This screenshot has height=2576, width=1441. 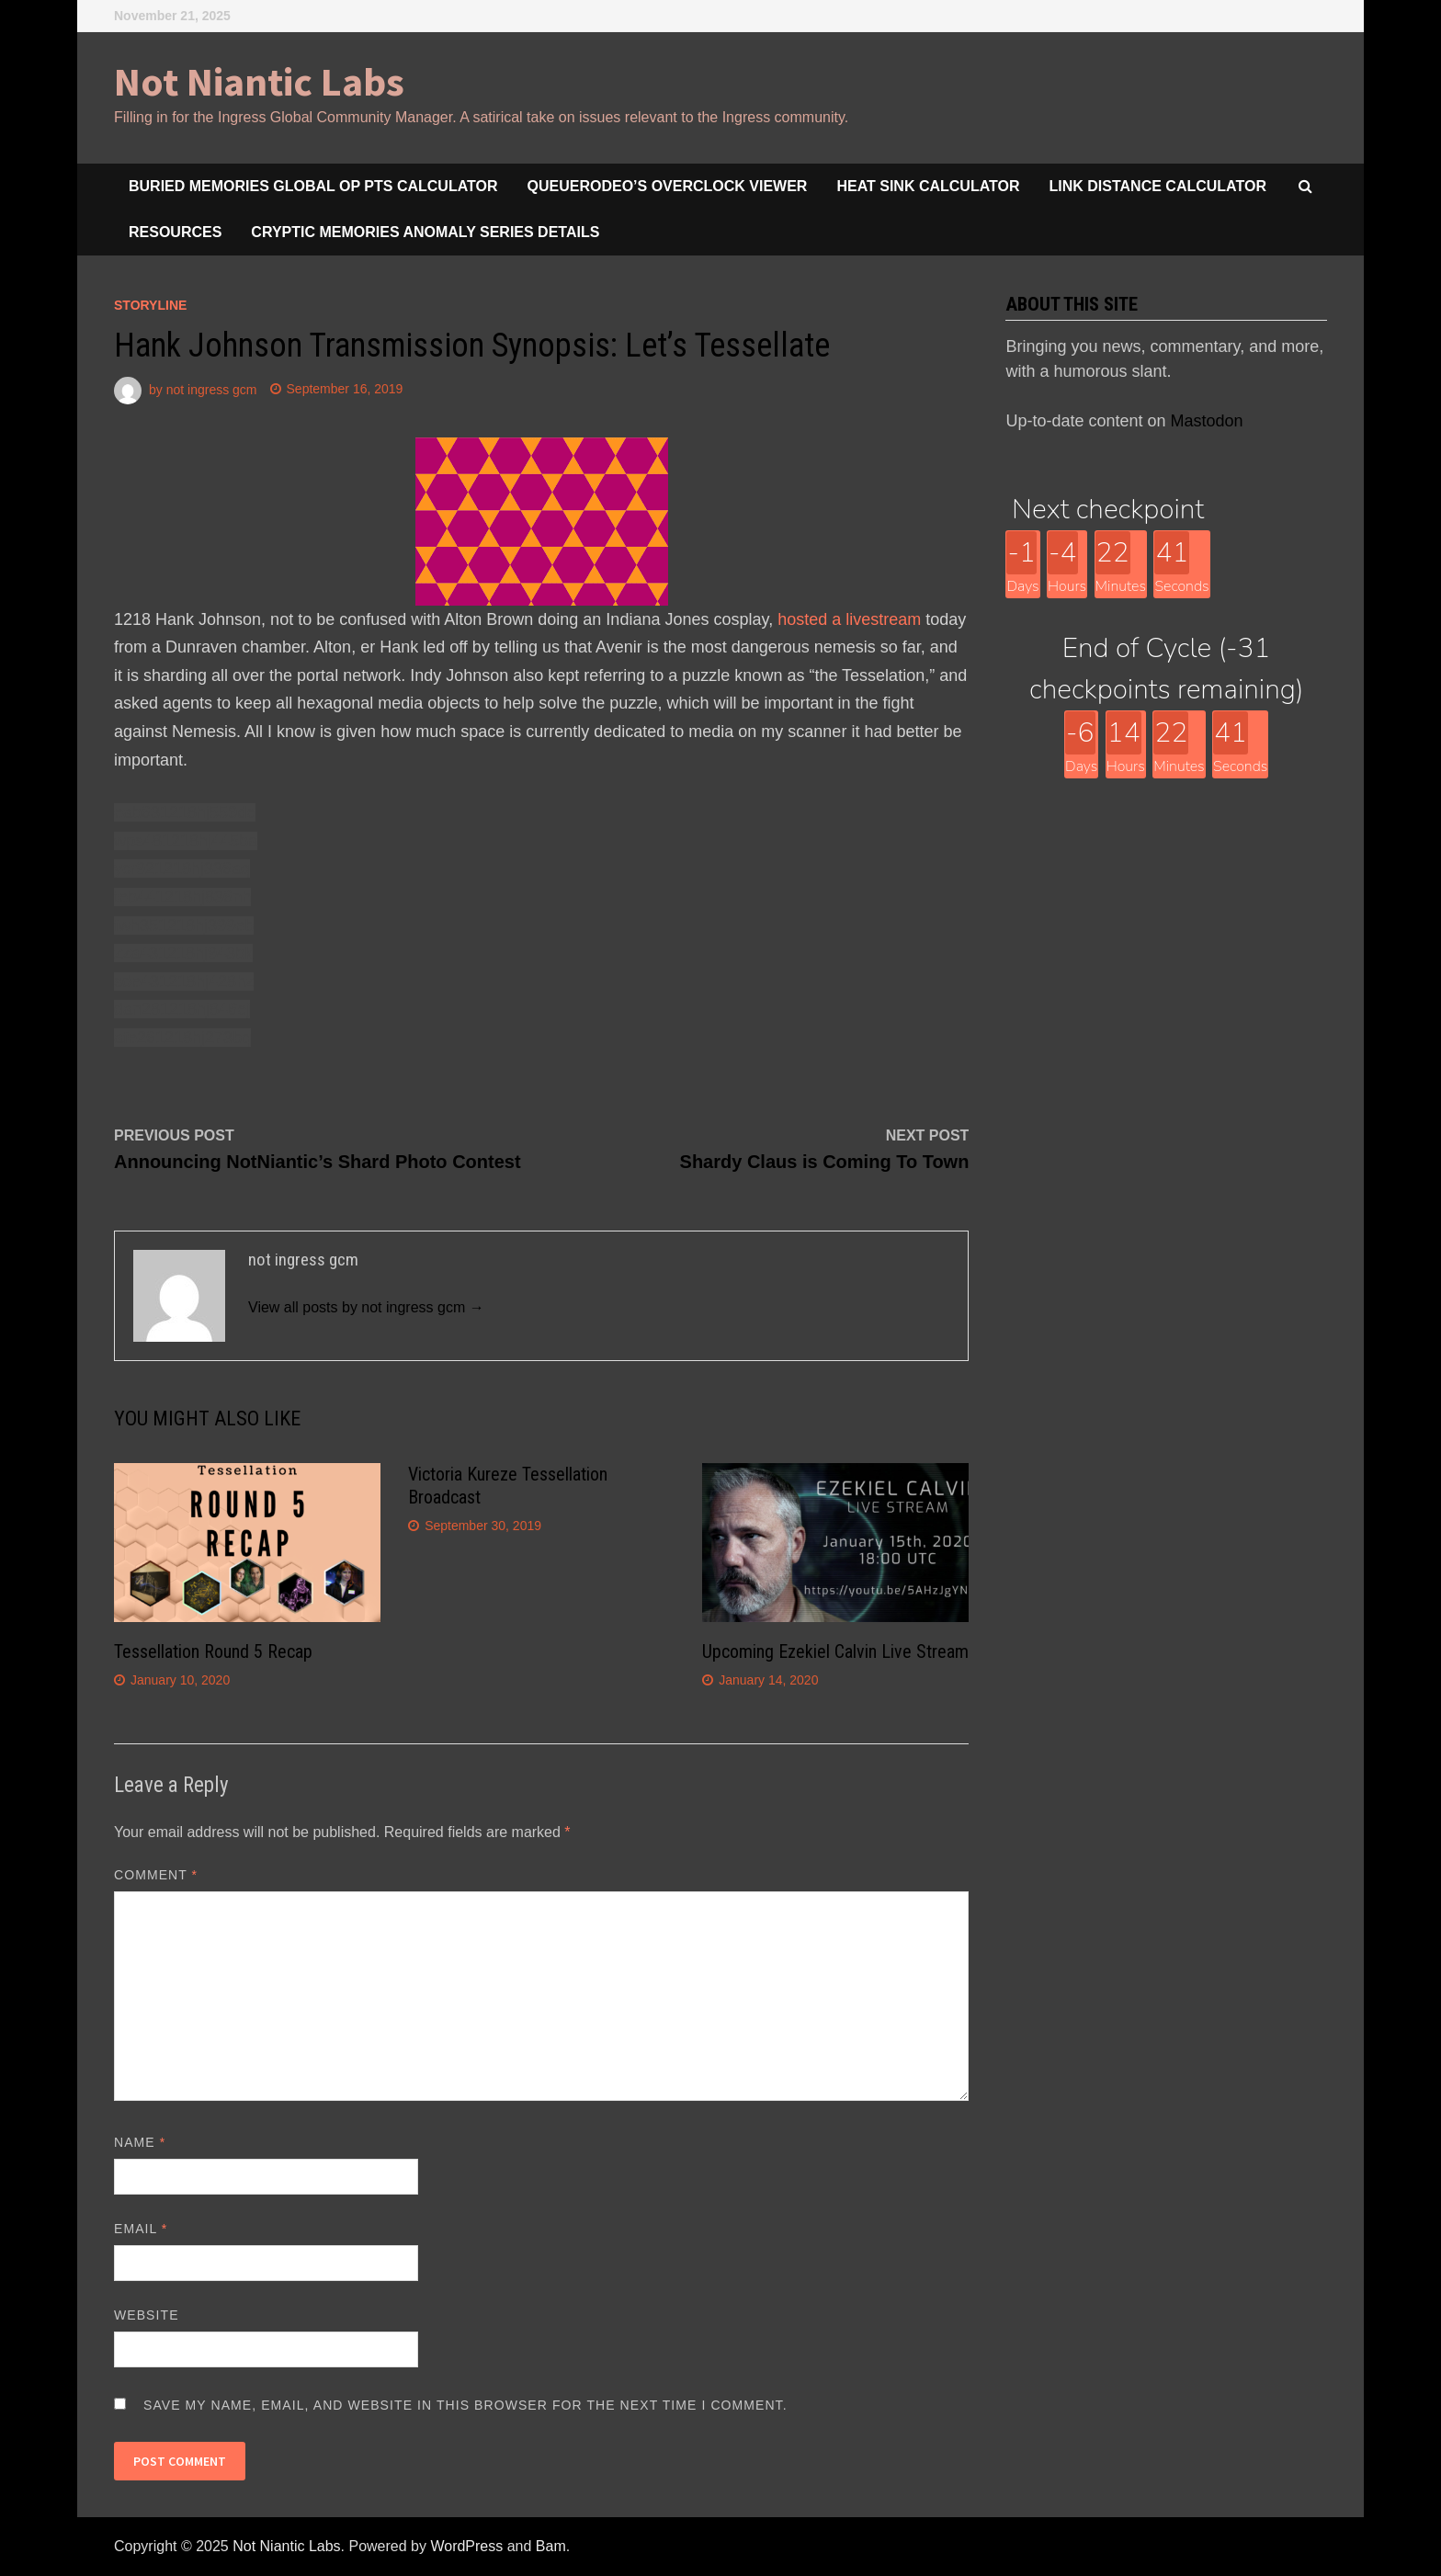 I want to click on Save my name, email, and website in this browser for the next time I comment., so click(x=465, y=2405).